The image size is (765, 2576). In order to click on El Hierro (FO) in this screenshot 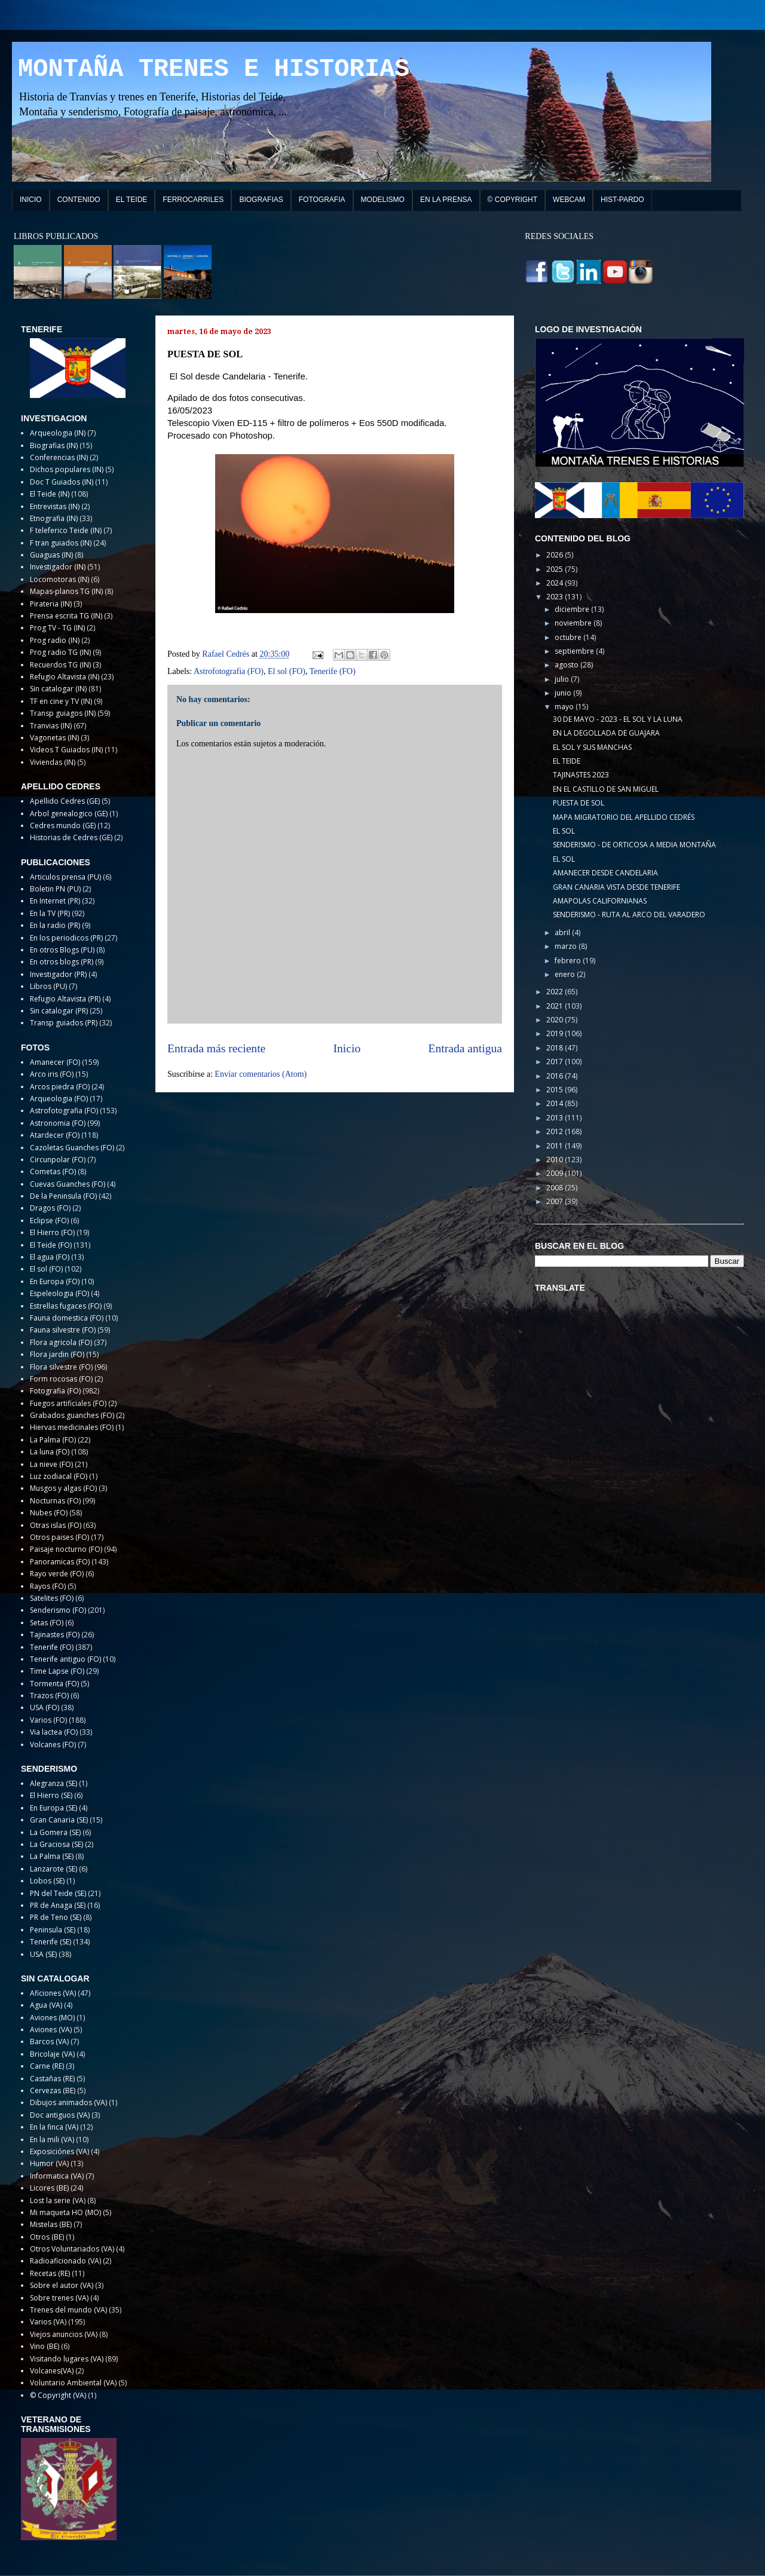, I will do `click(52, 1232)`.